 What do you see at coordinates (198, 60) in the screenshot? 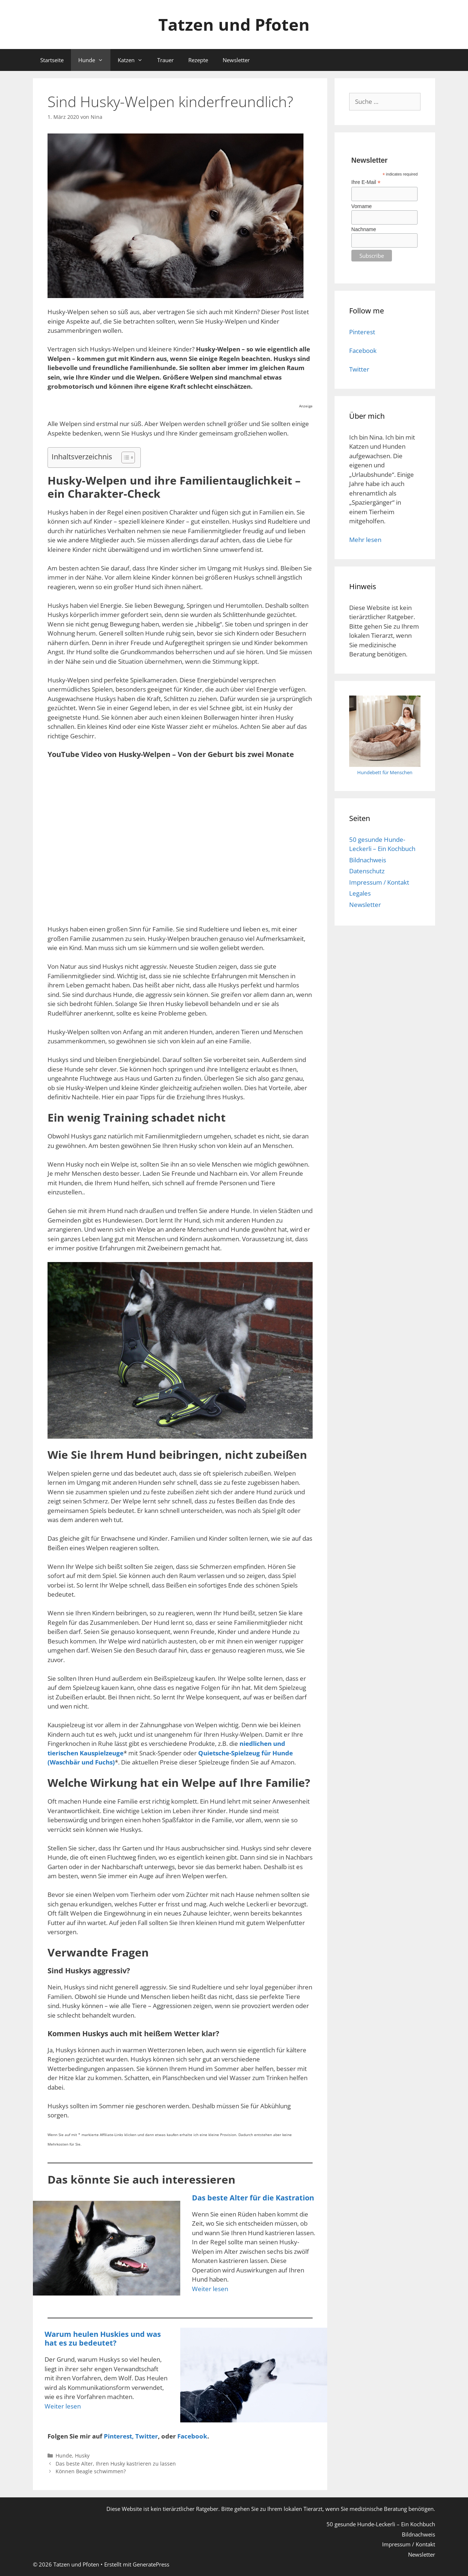
I see `Rezepte` at bounding box center [198, 60].